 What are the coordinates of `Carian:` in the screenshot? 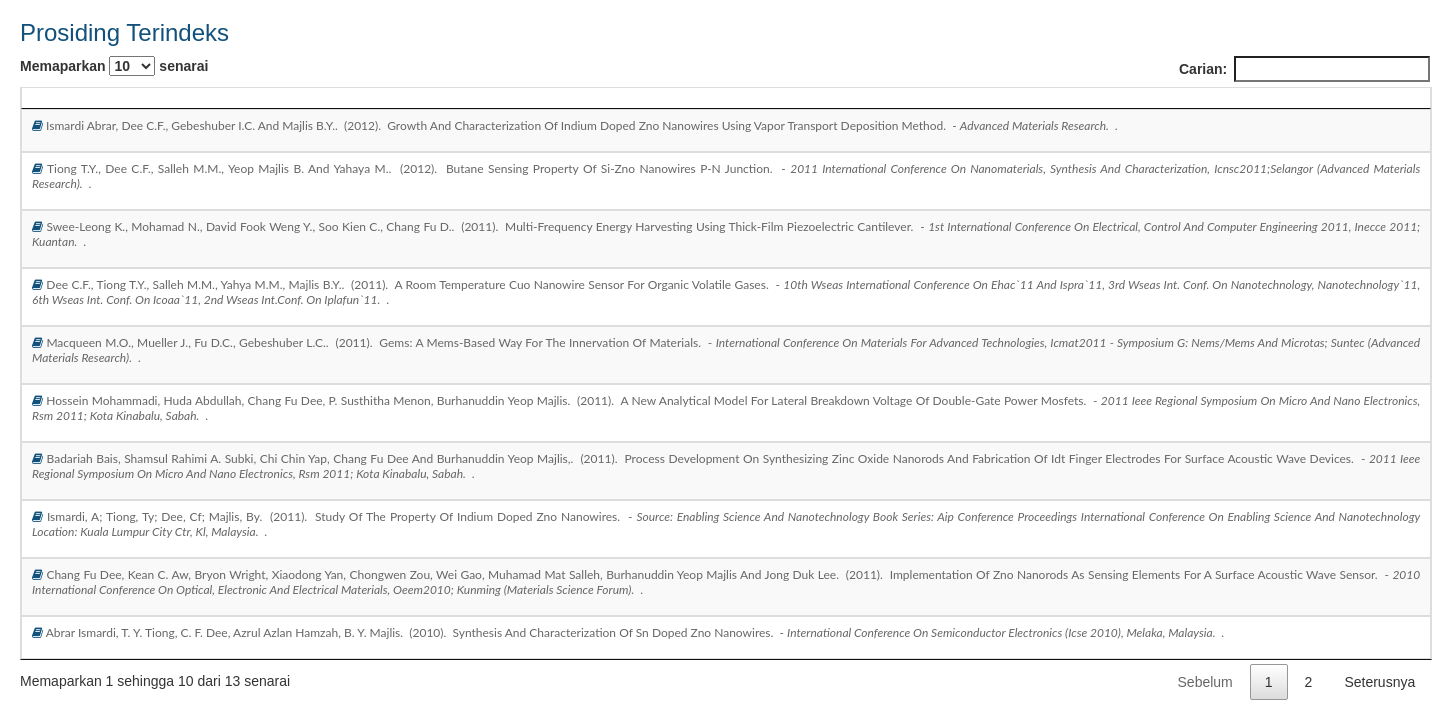 It's located at (1304, 69).